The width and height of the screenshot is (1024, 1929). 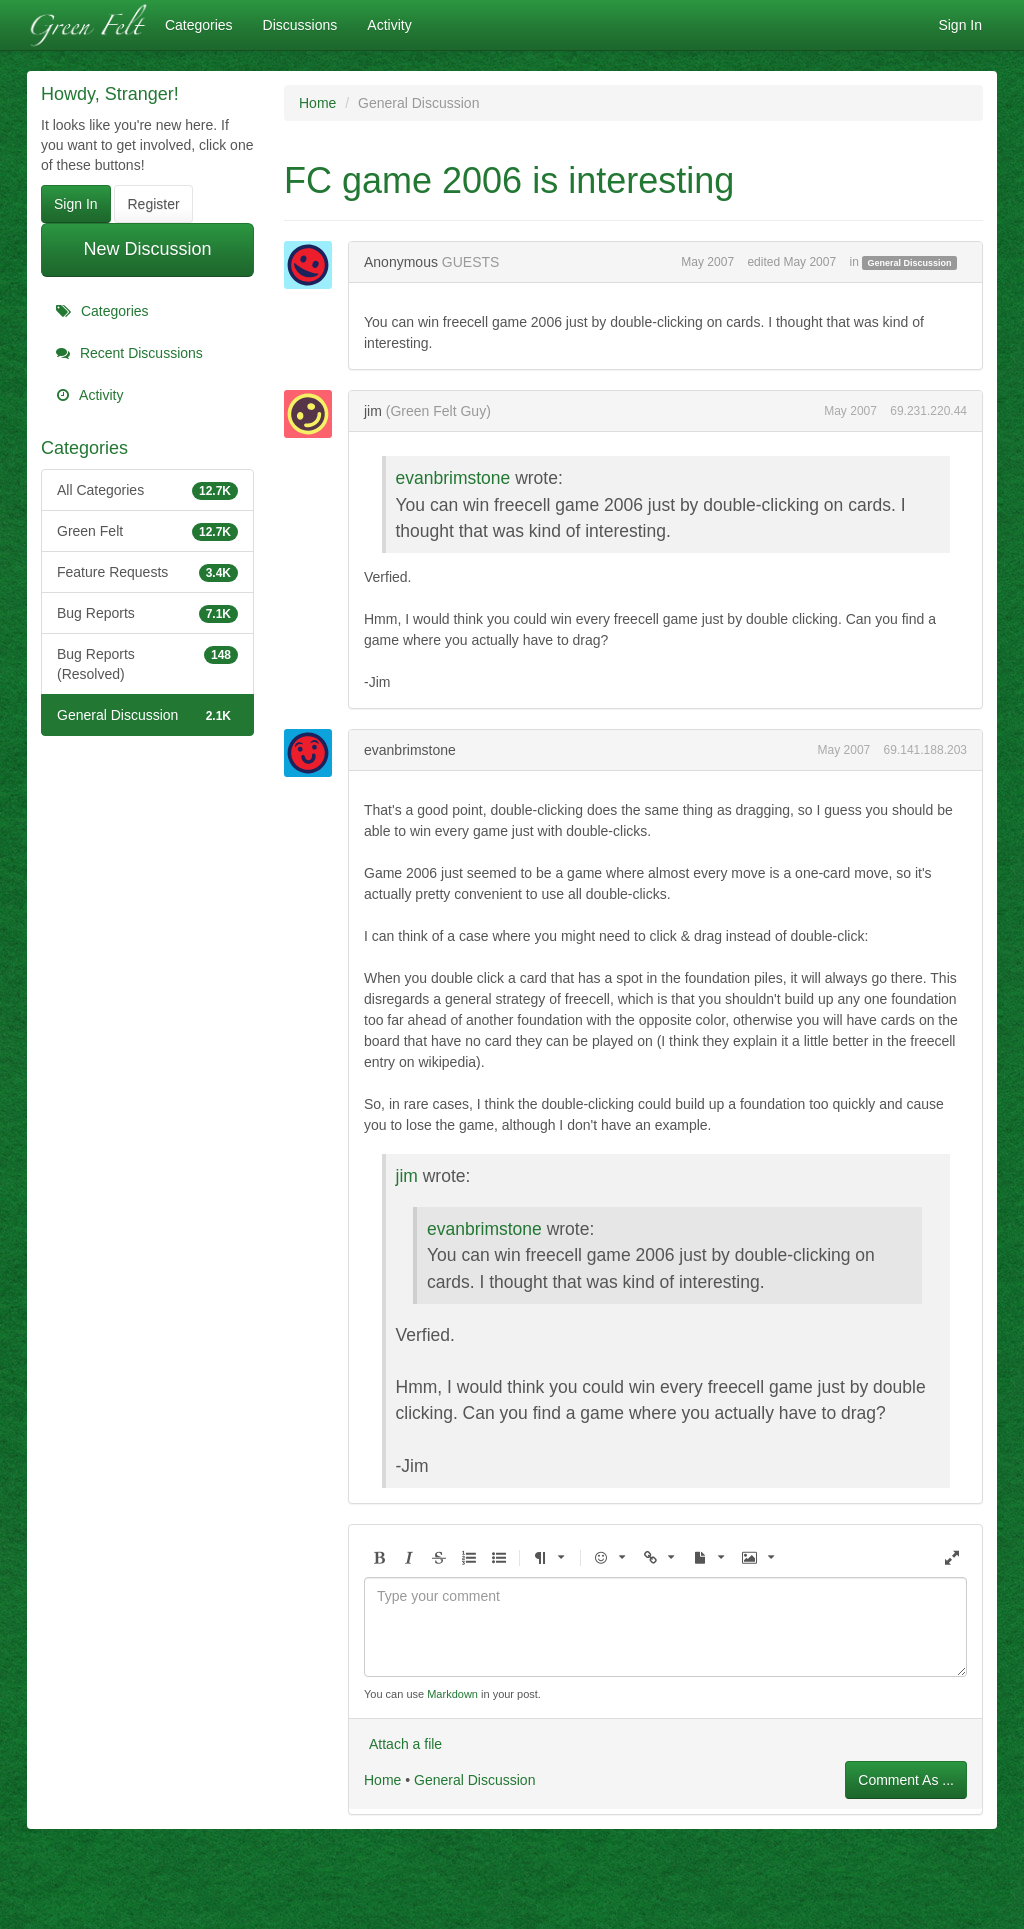 I want to click on Categories, so click(x=199, y=25).